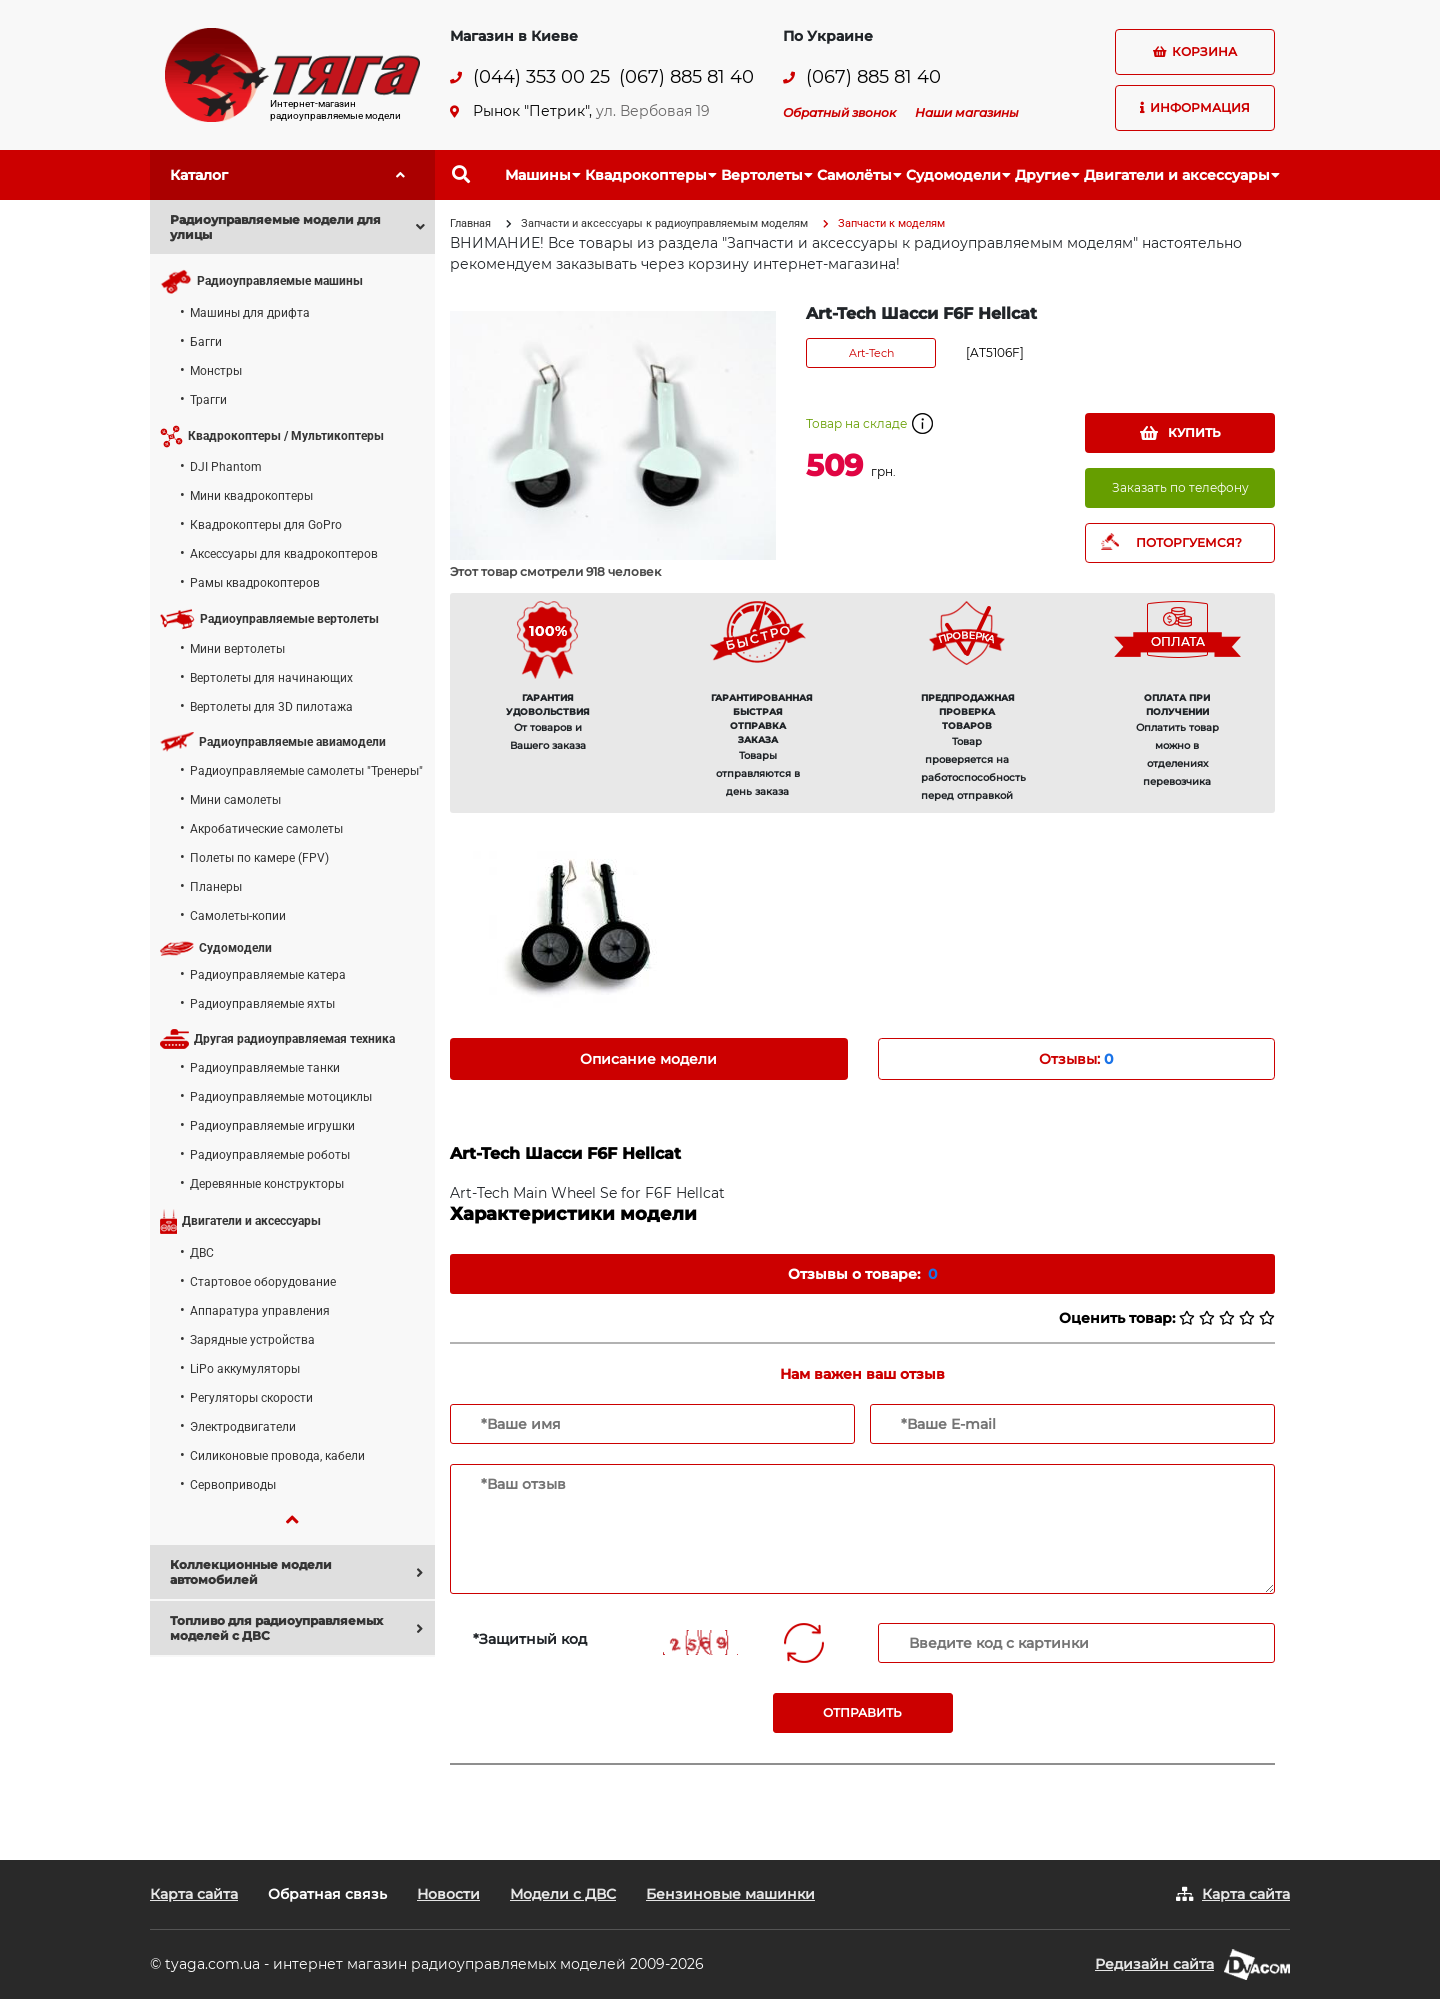 This screenshot has width=1440, height=1999. Describe the element at coordinates (730, 1894) in the screenshot. I see `Бензиновые машинки` at that location.